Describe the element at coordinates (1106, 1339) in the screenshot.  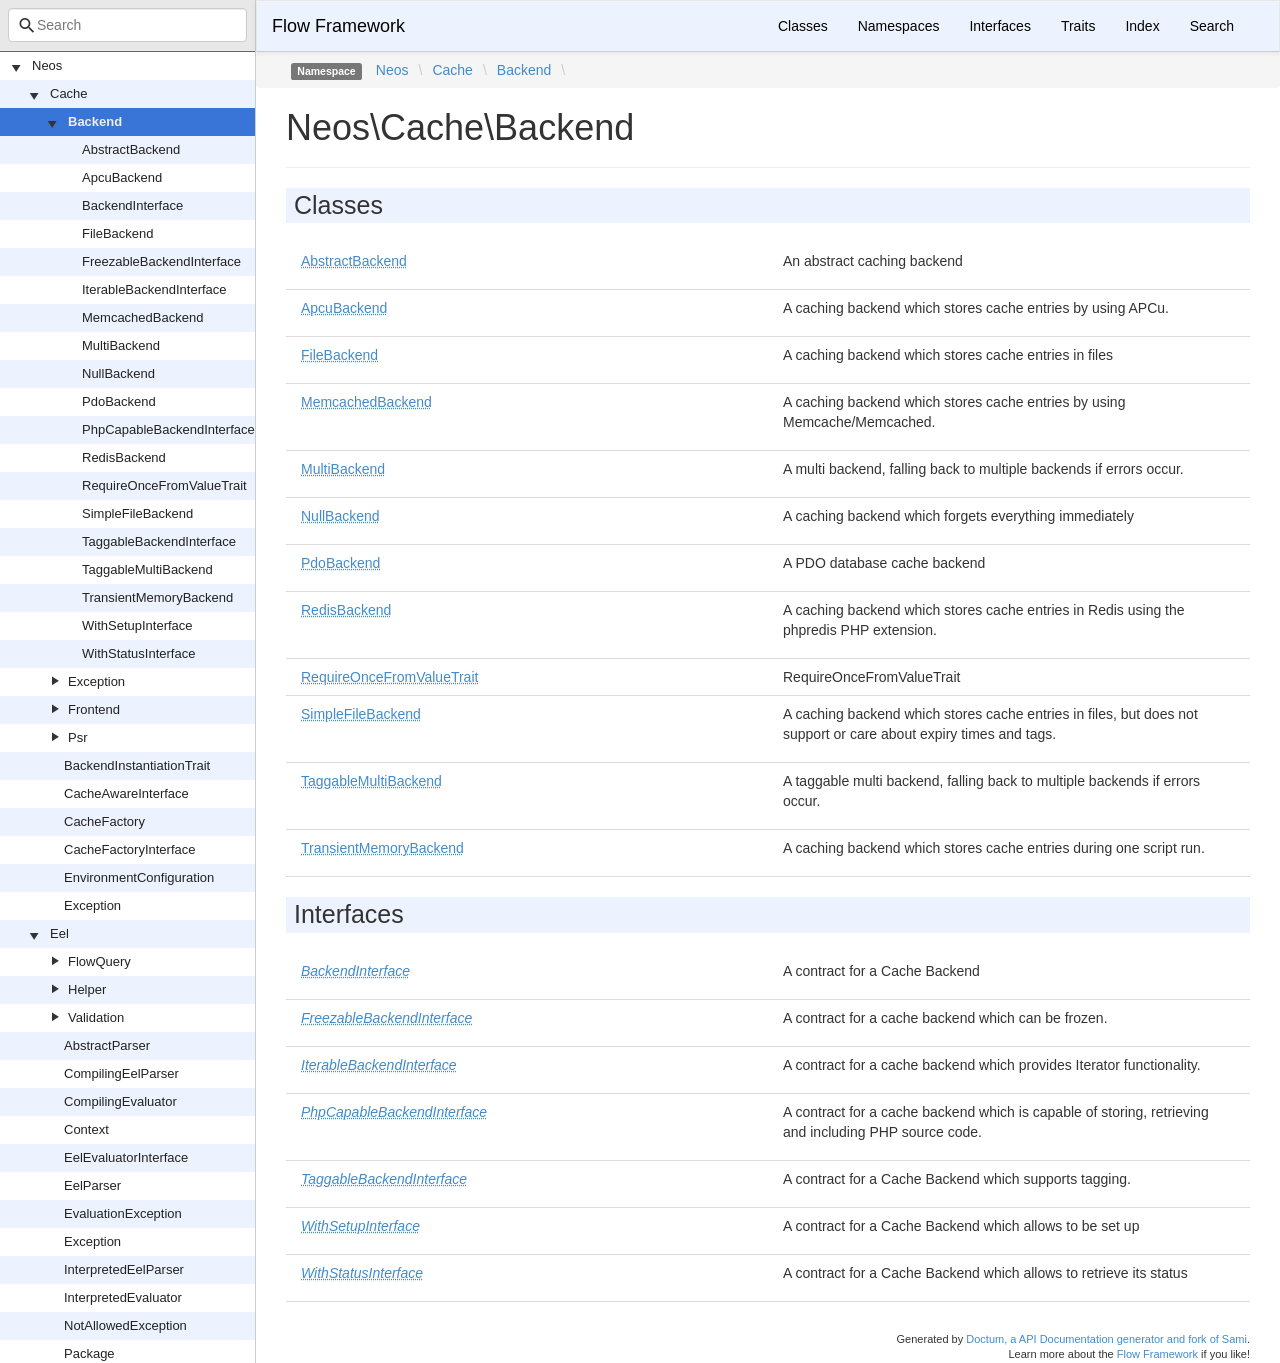
I see `Doctum, a API Documentation generator and fork of Sami` at that location.